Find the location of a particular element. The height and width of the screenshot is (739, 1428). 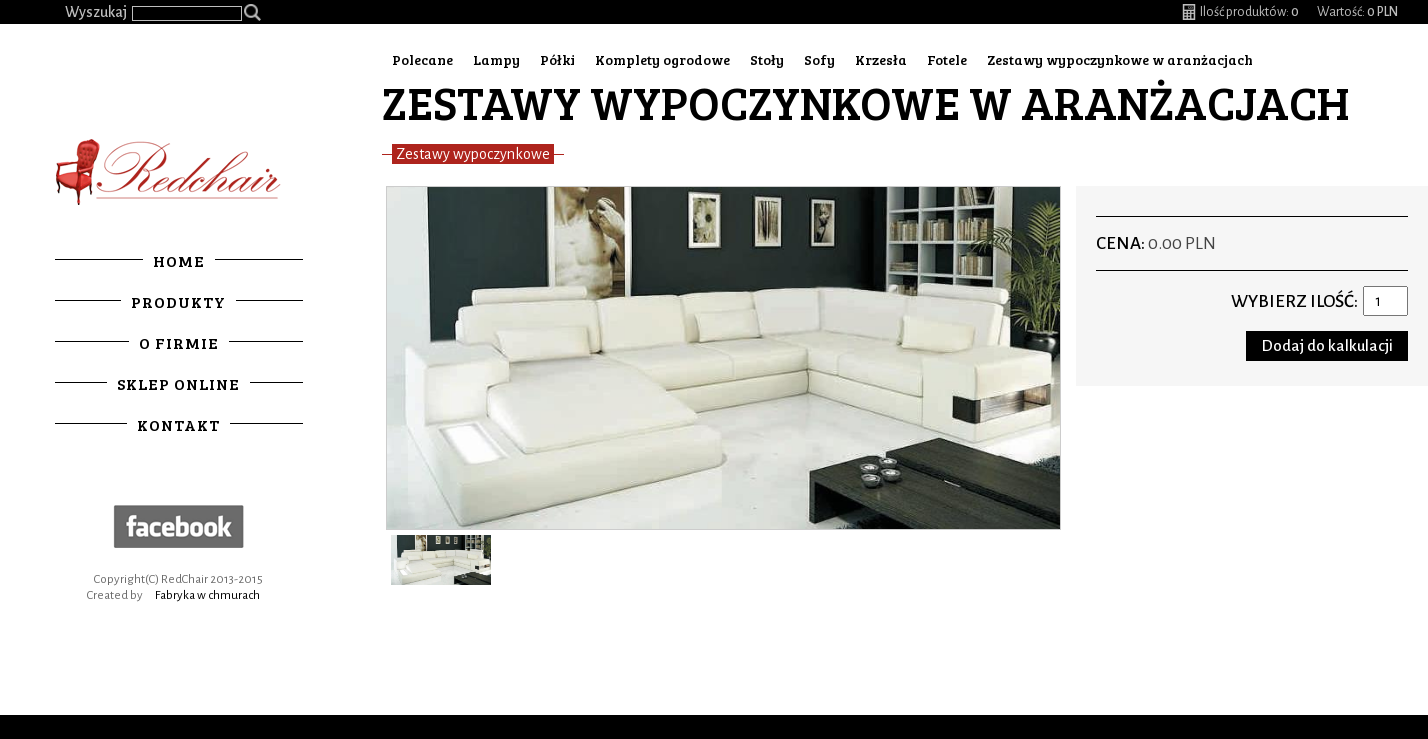

Zestawy wypoczynkowe is located at coordinates (473, 154).